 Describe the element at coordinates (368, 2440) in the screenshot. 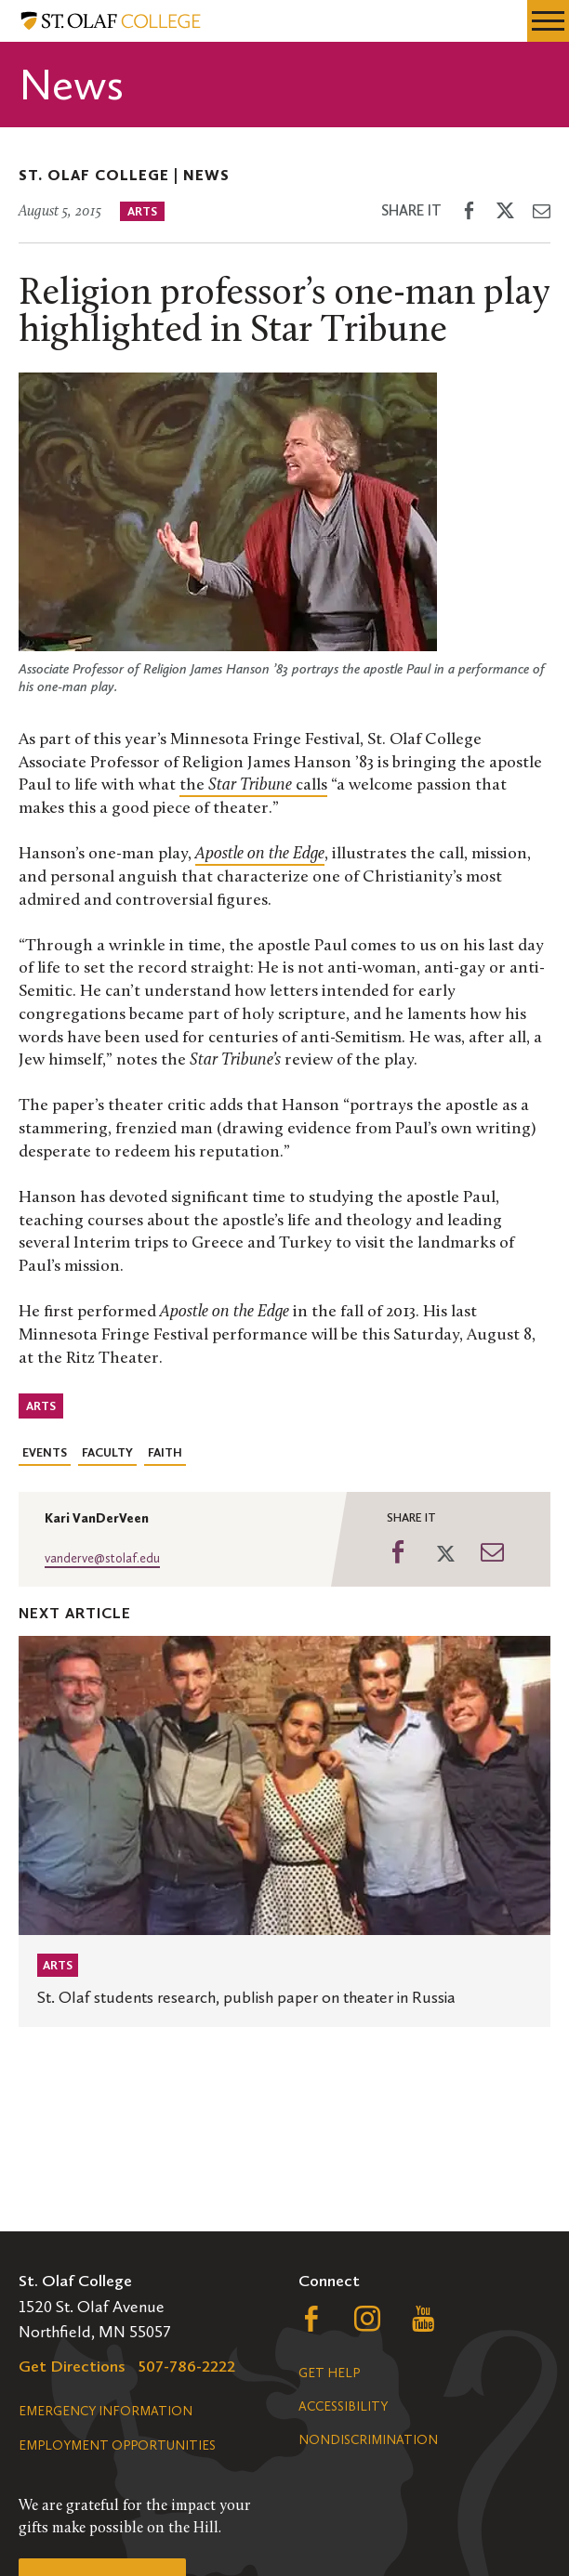

I see `Nondiscrimination` at that location.